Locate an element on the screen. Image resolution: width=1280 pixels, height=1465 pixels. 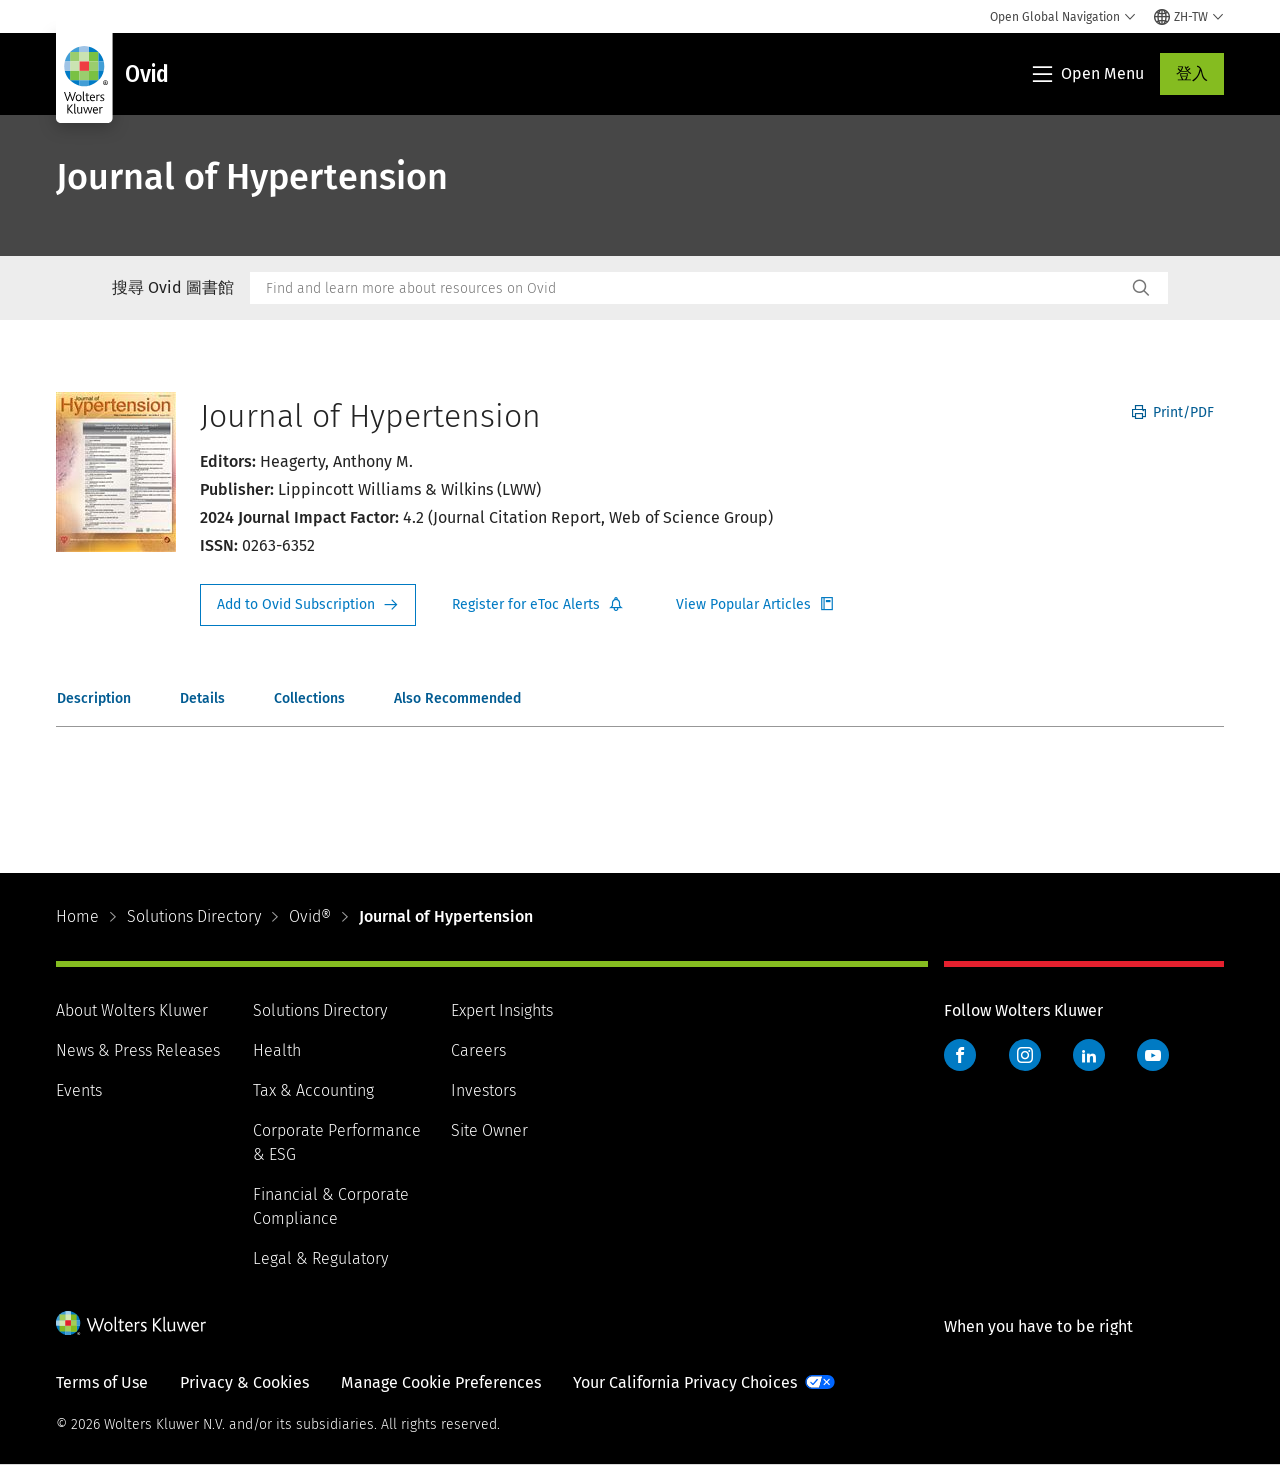
Facebook is located at coordinates (960, 1055).